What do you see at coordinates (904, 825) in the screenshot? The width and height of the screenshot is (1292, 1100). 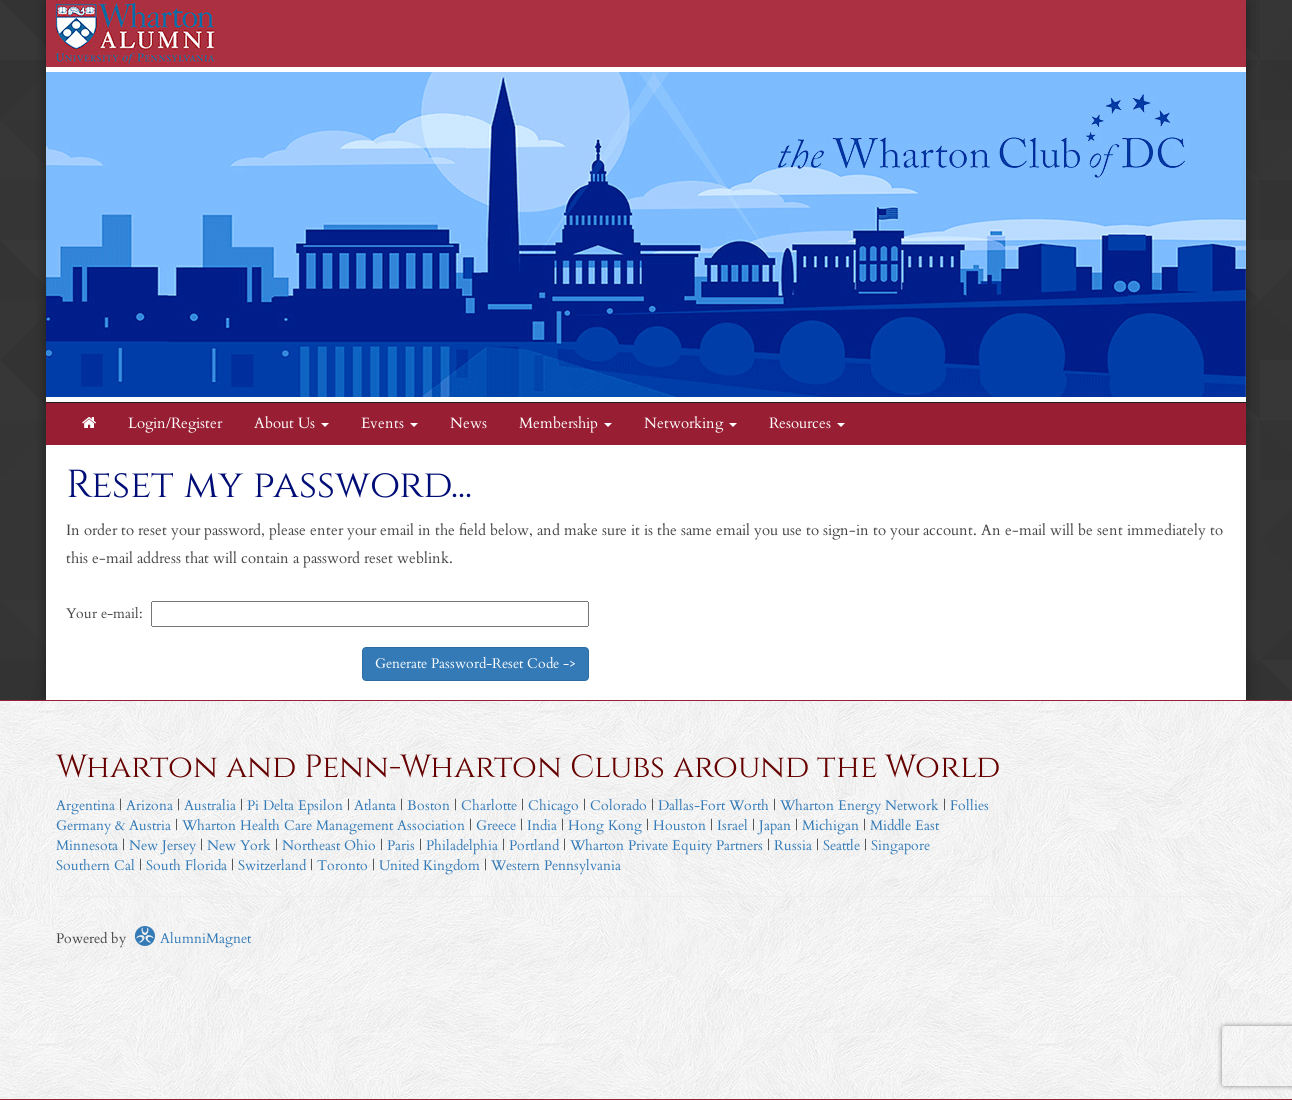 I see `Middle East` at bounding box center [904, 825].